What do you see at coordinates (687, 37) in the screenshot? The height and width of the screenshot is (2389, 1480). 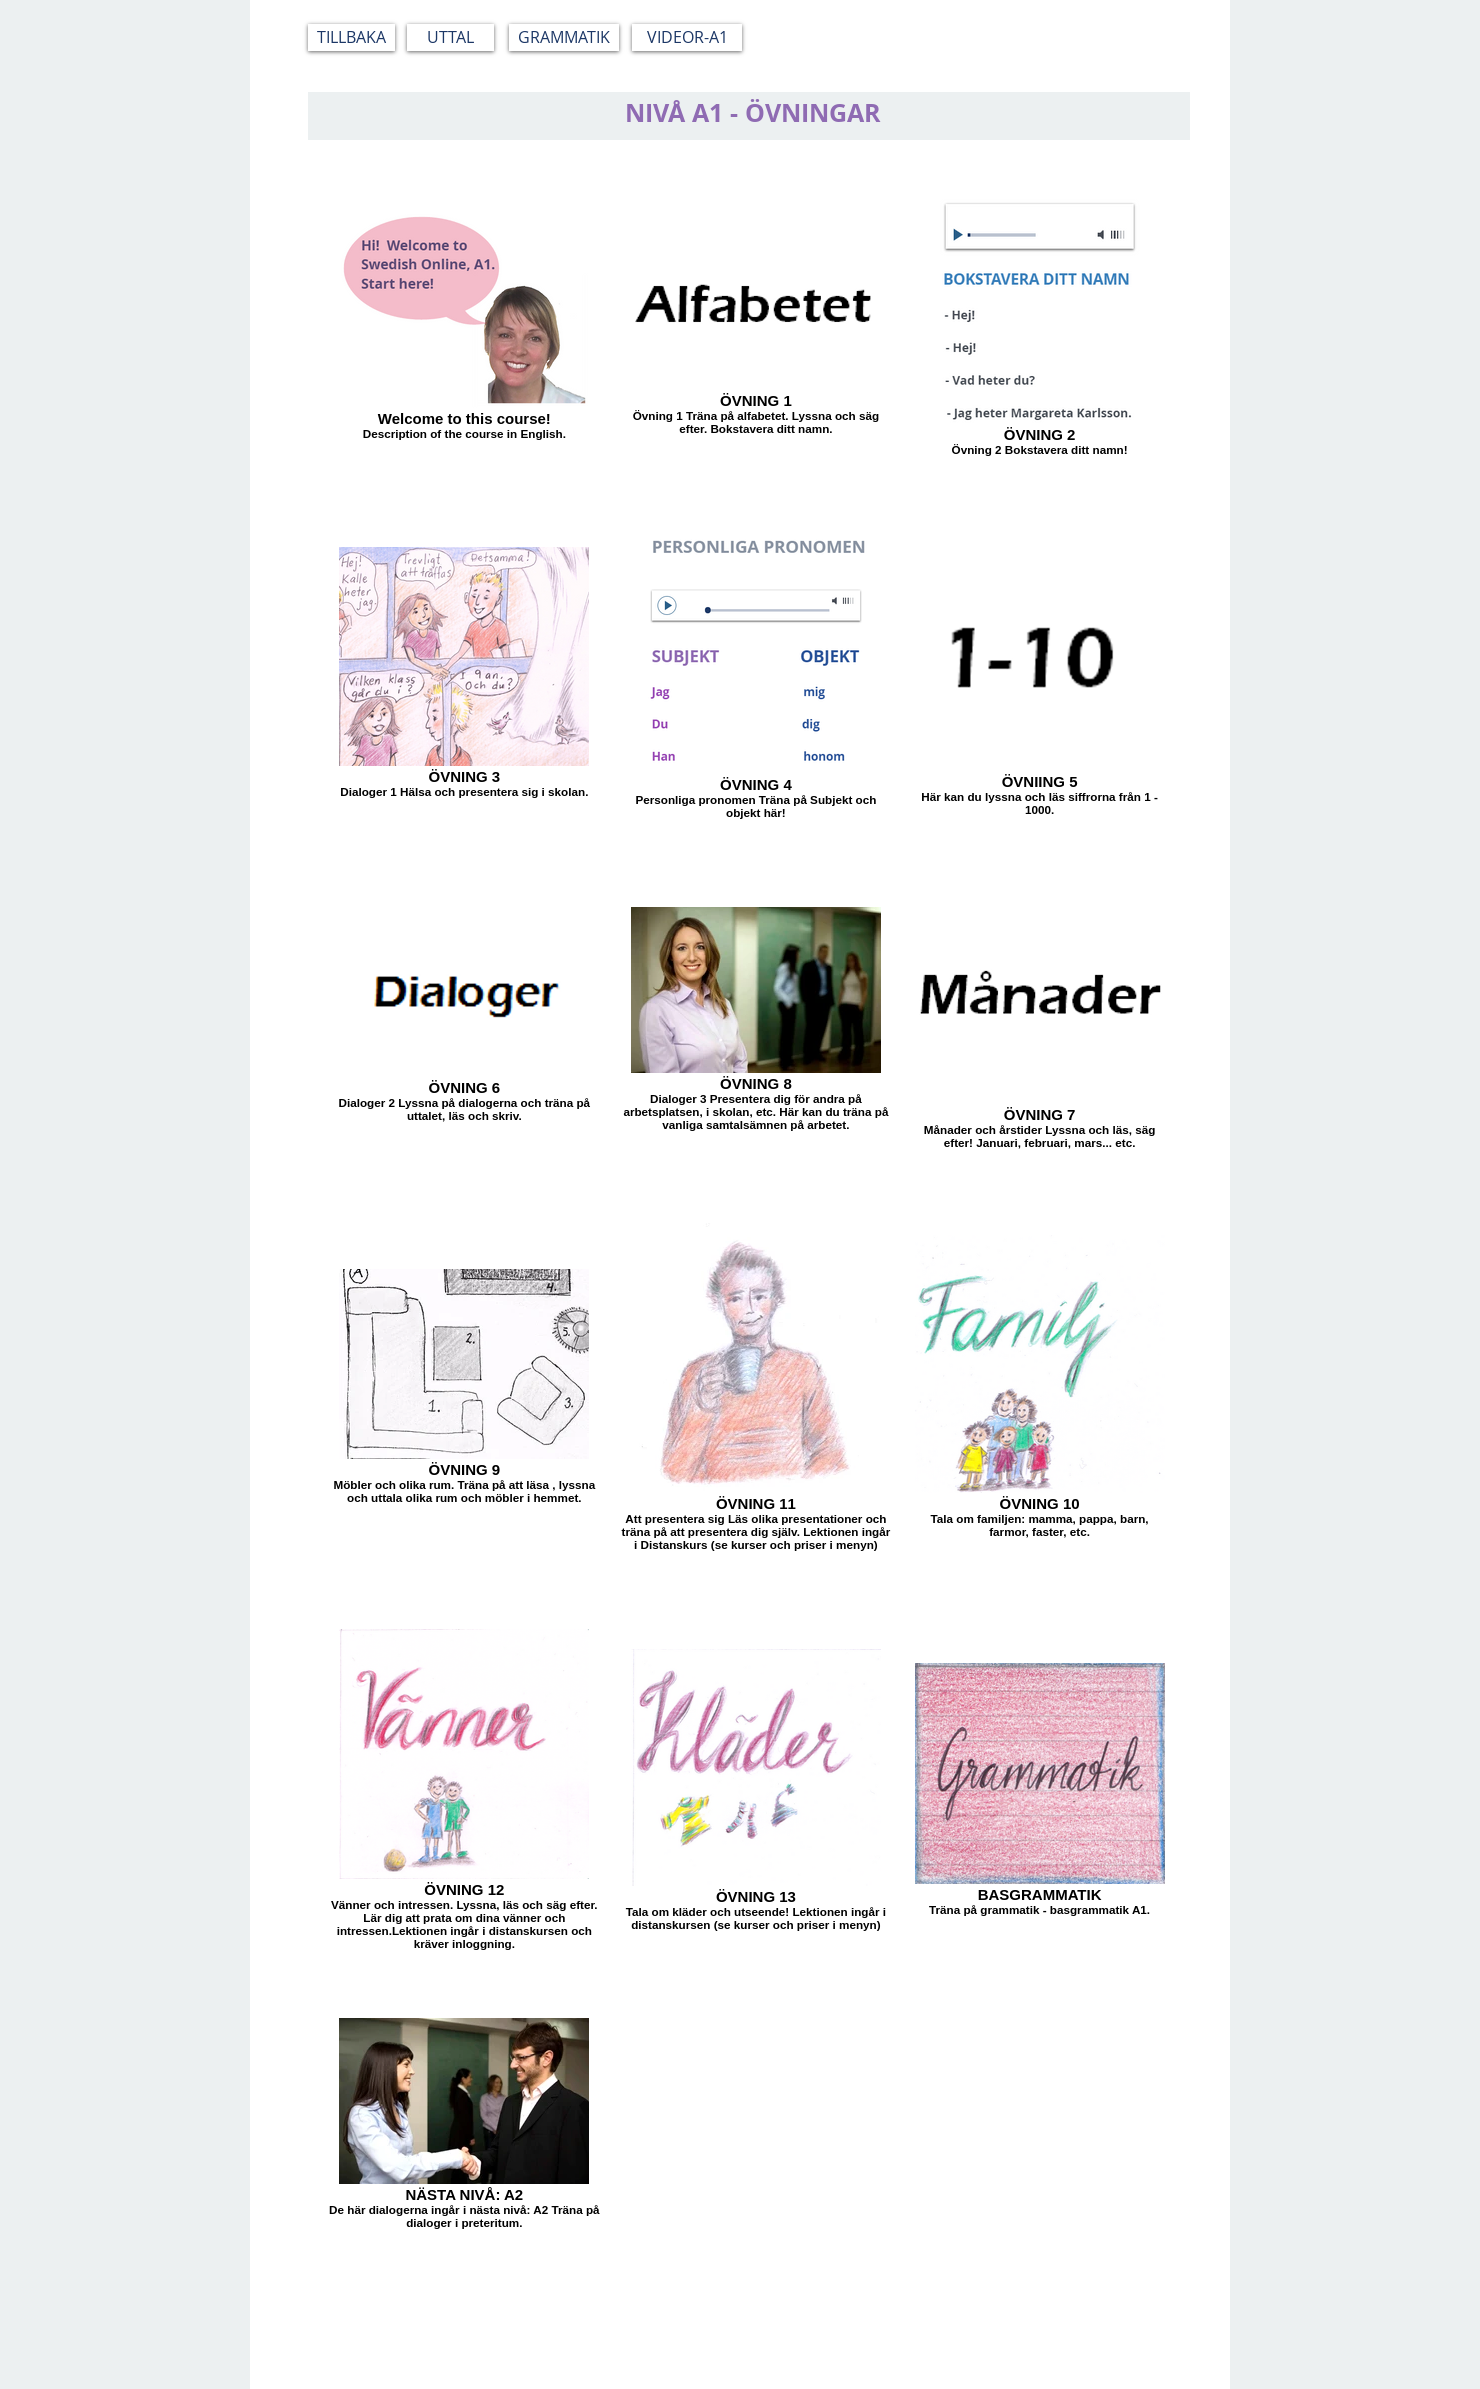 I see `[VIDEOR-A1]` at bounding box center [687, 37].